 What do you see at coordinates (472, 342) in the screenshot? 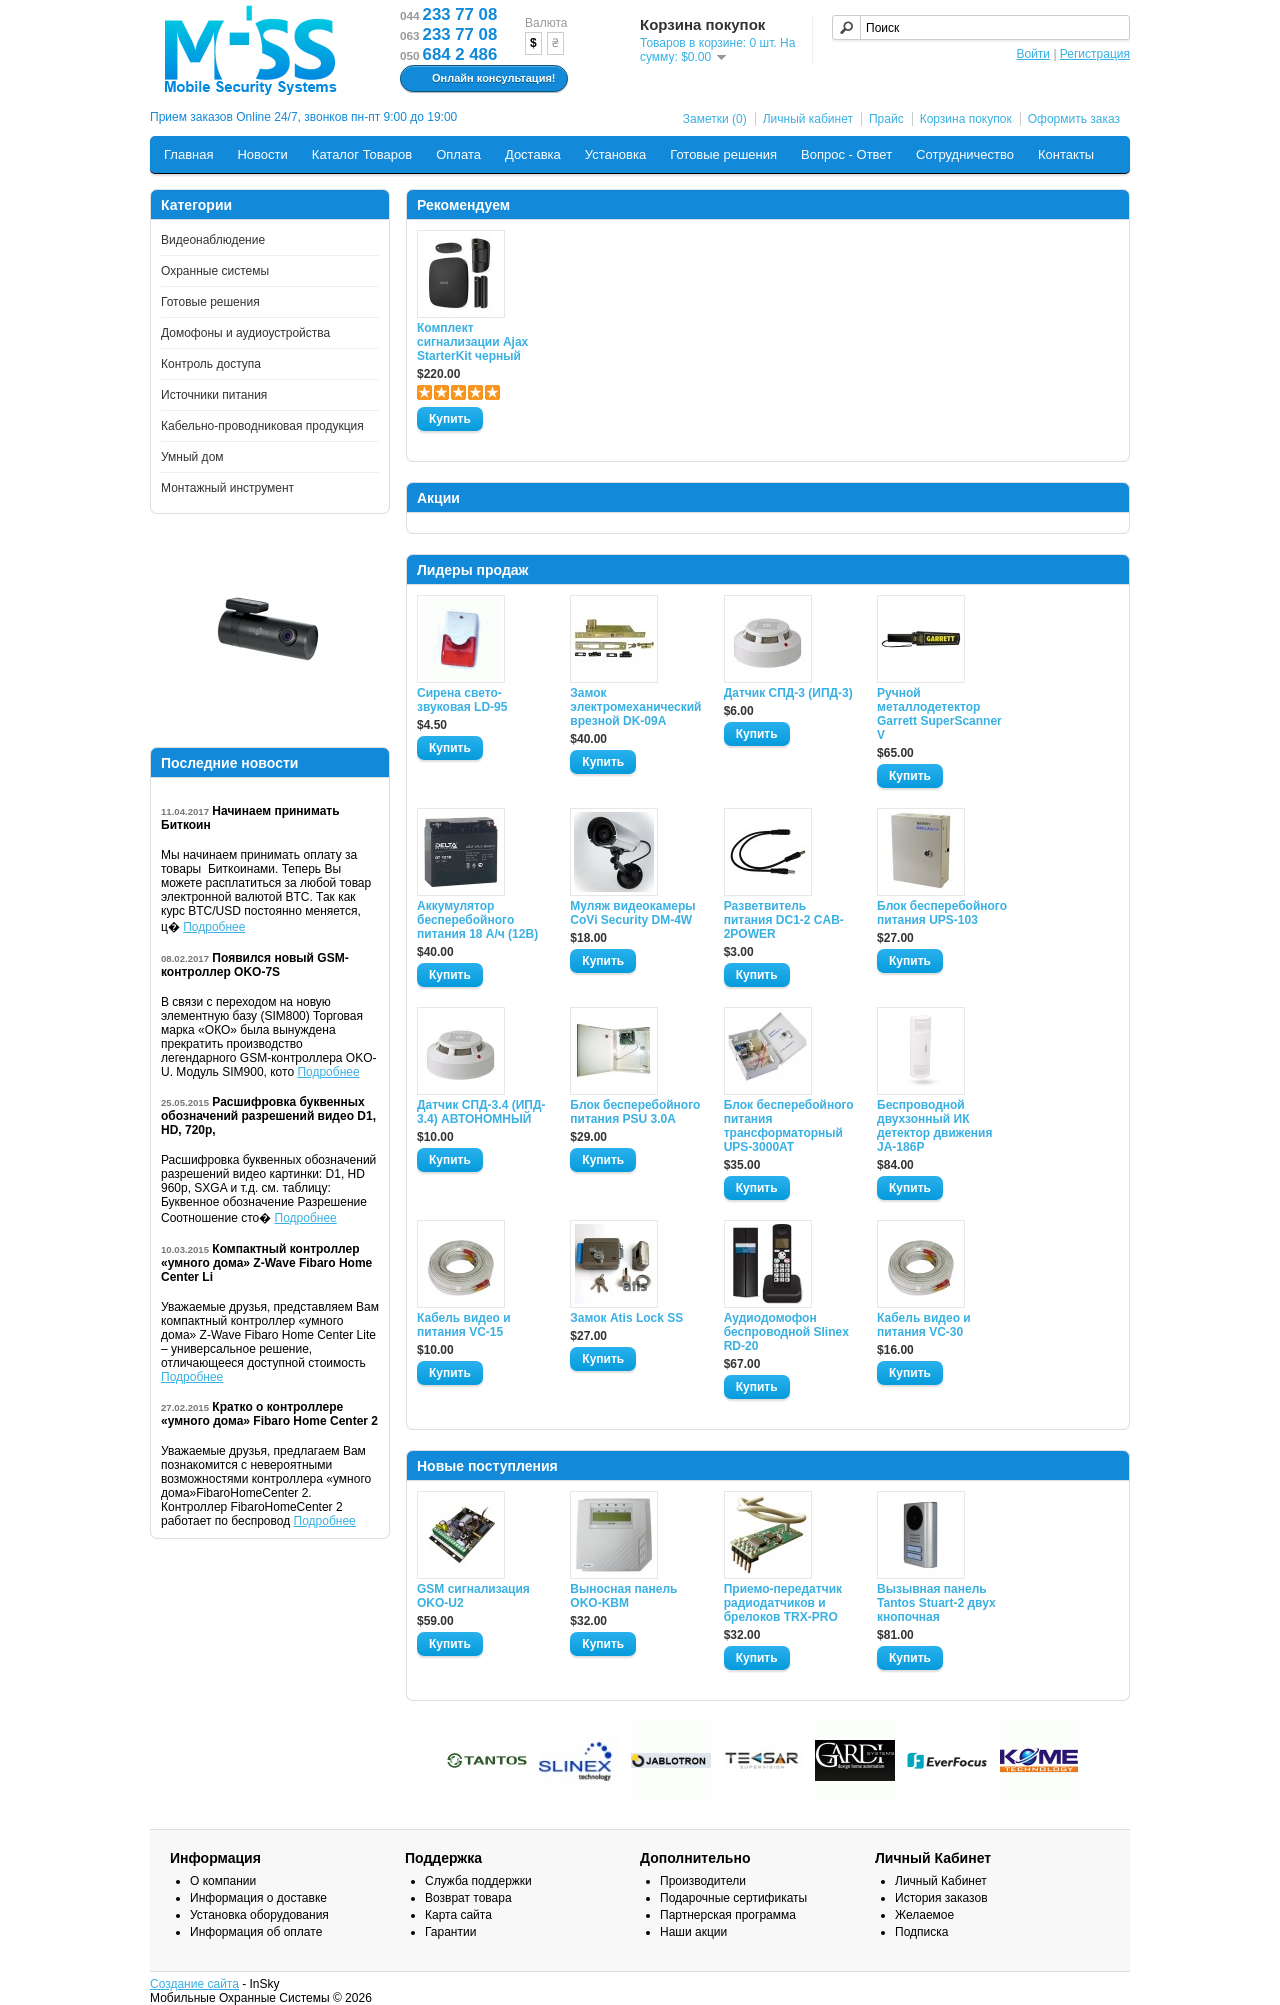
I see `Комплект сигнализации Ajax StarterKit черный` at bounding box center [472, 342].